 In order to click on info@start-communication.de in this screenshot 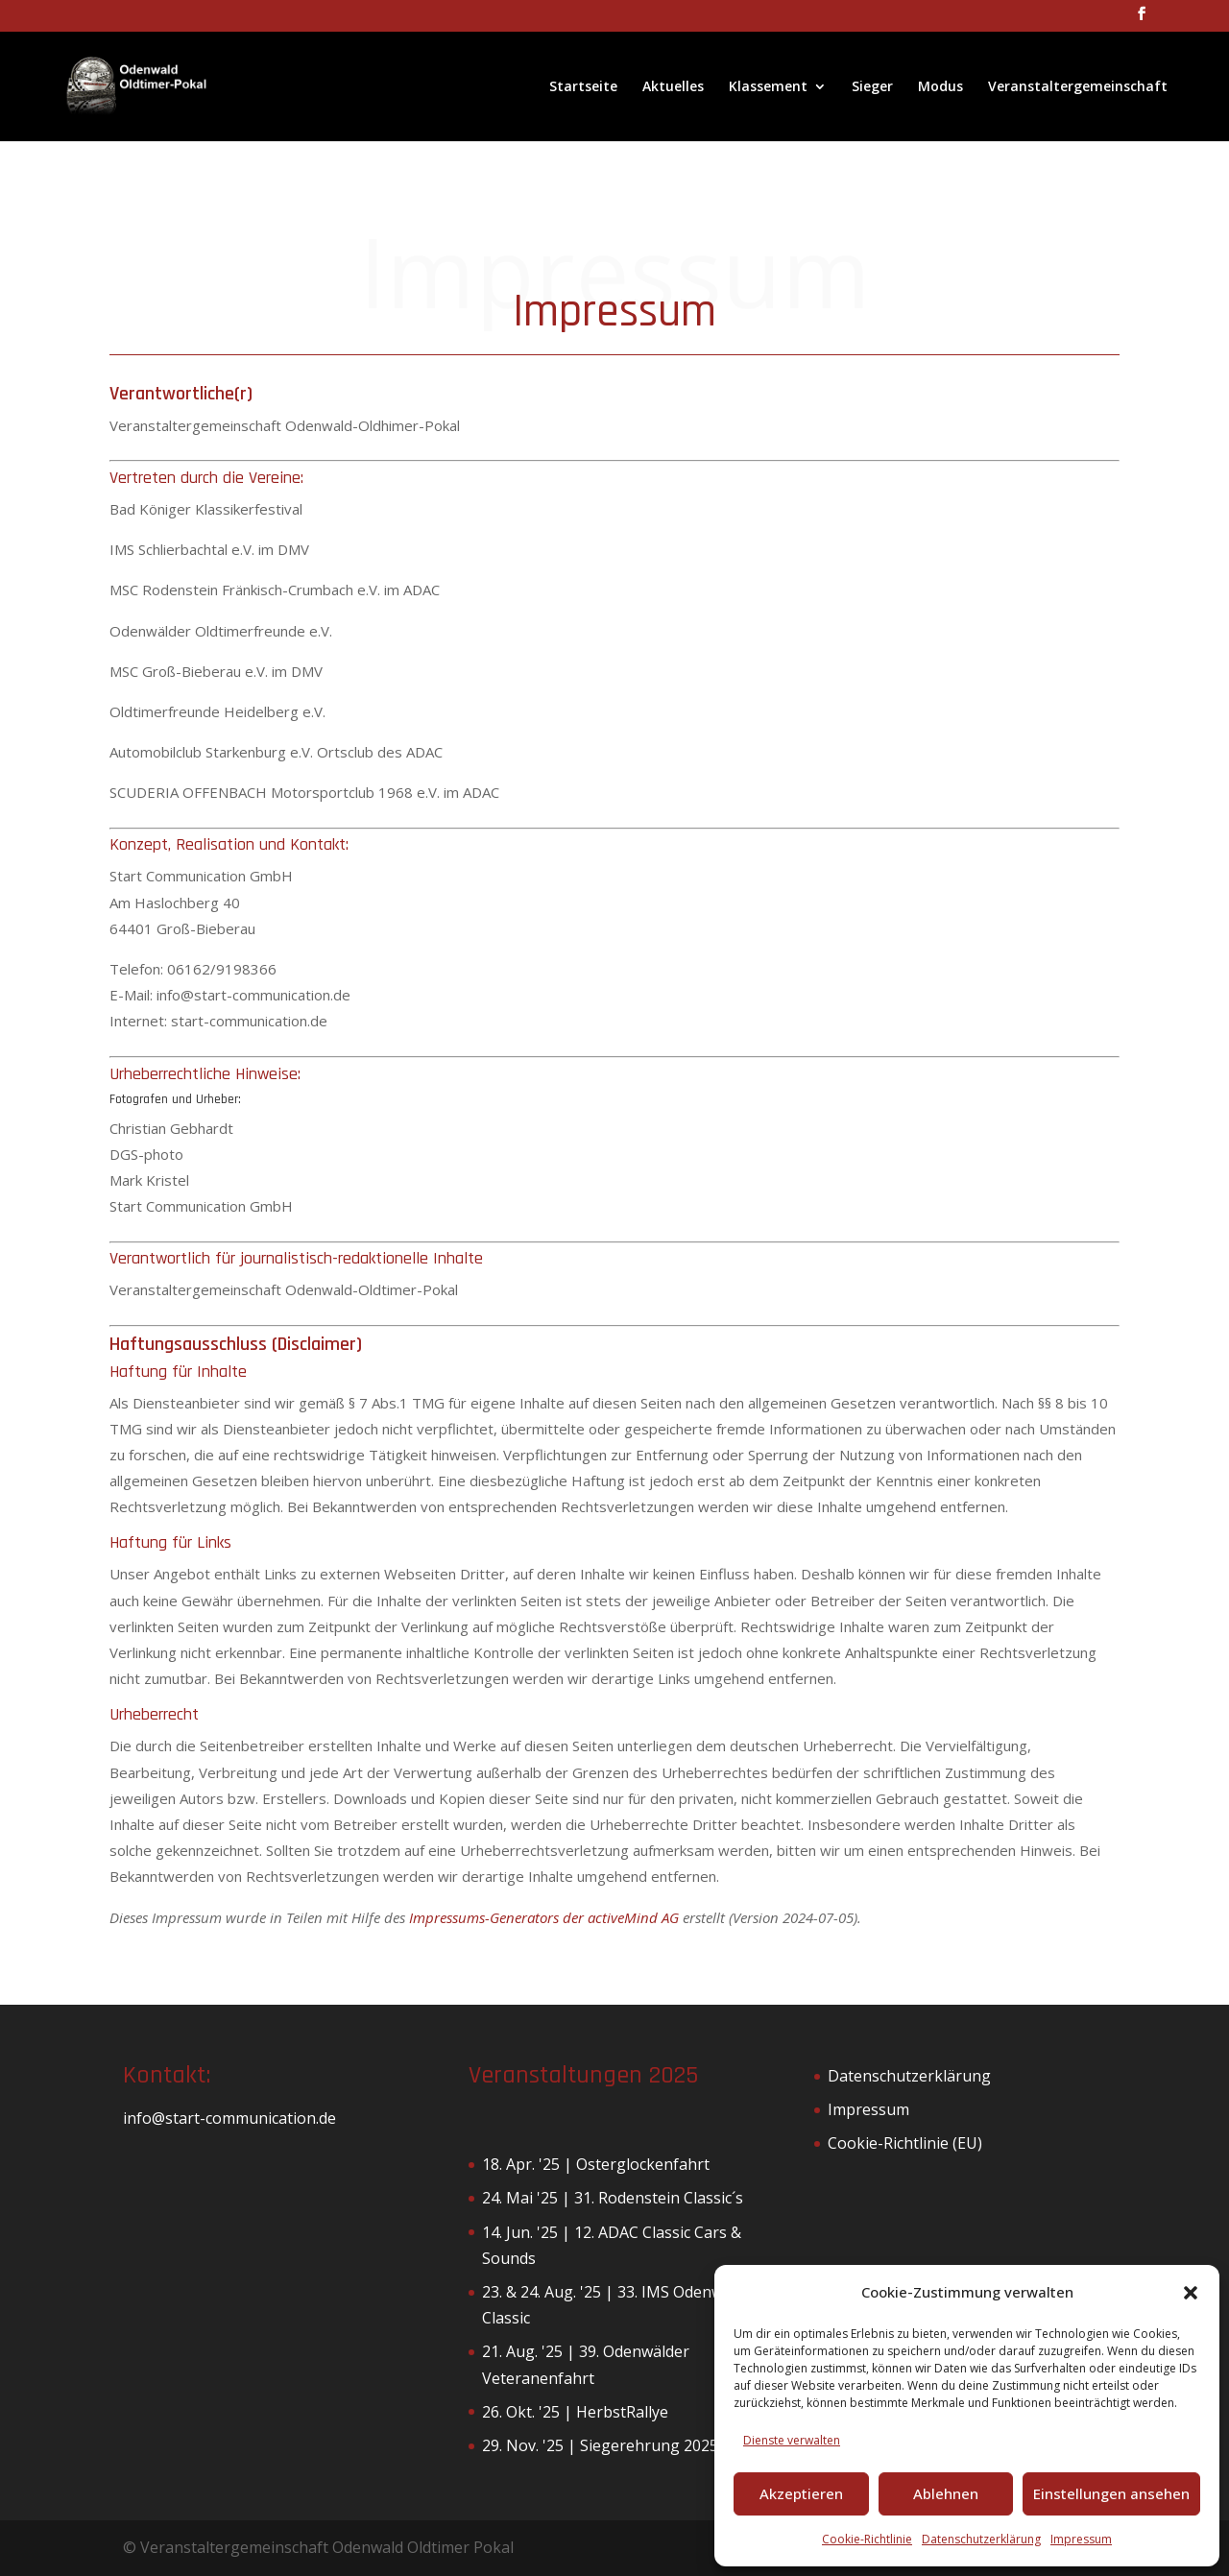, I will do `click(229, 2118)`.